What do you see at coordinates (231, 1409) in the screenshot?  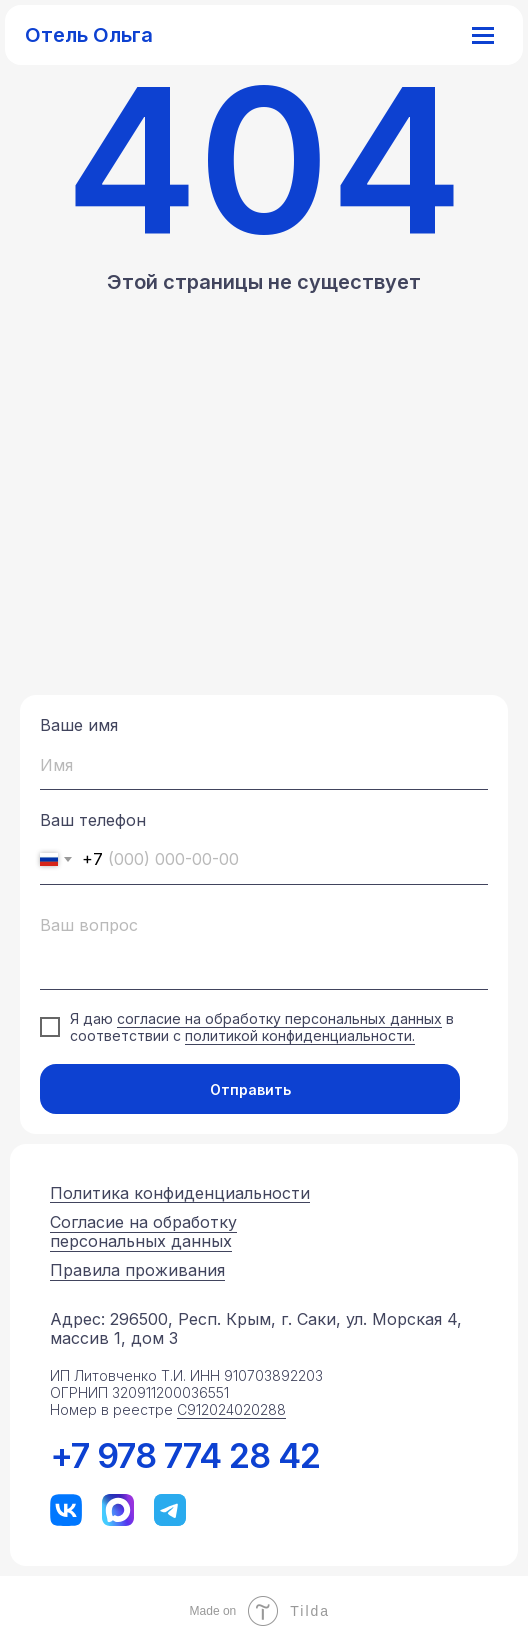 I see `С912024020288` at bounding box center [231, 1409].